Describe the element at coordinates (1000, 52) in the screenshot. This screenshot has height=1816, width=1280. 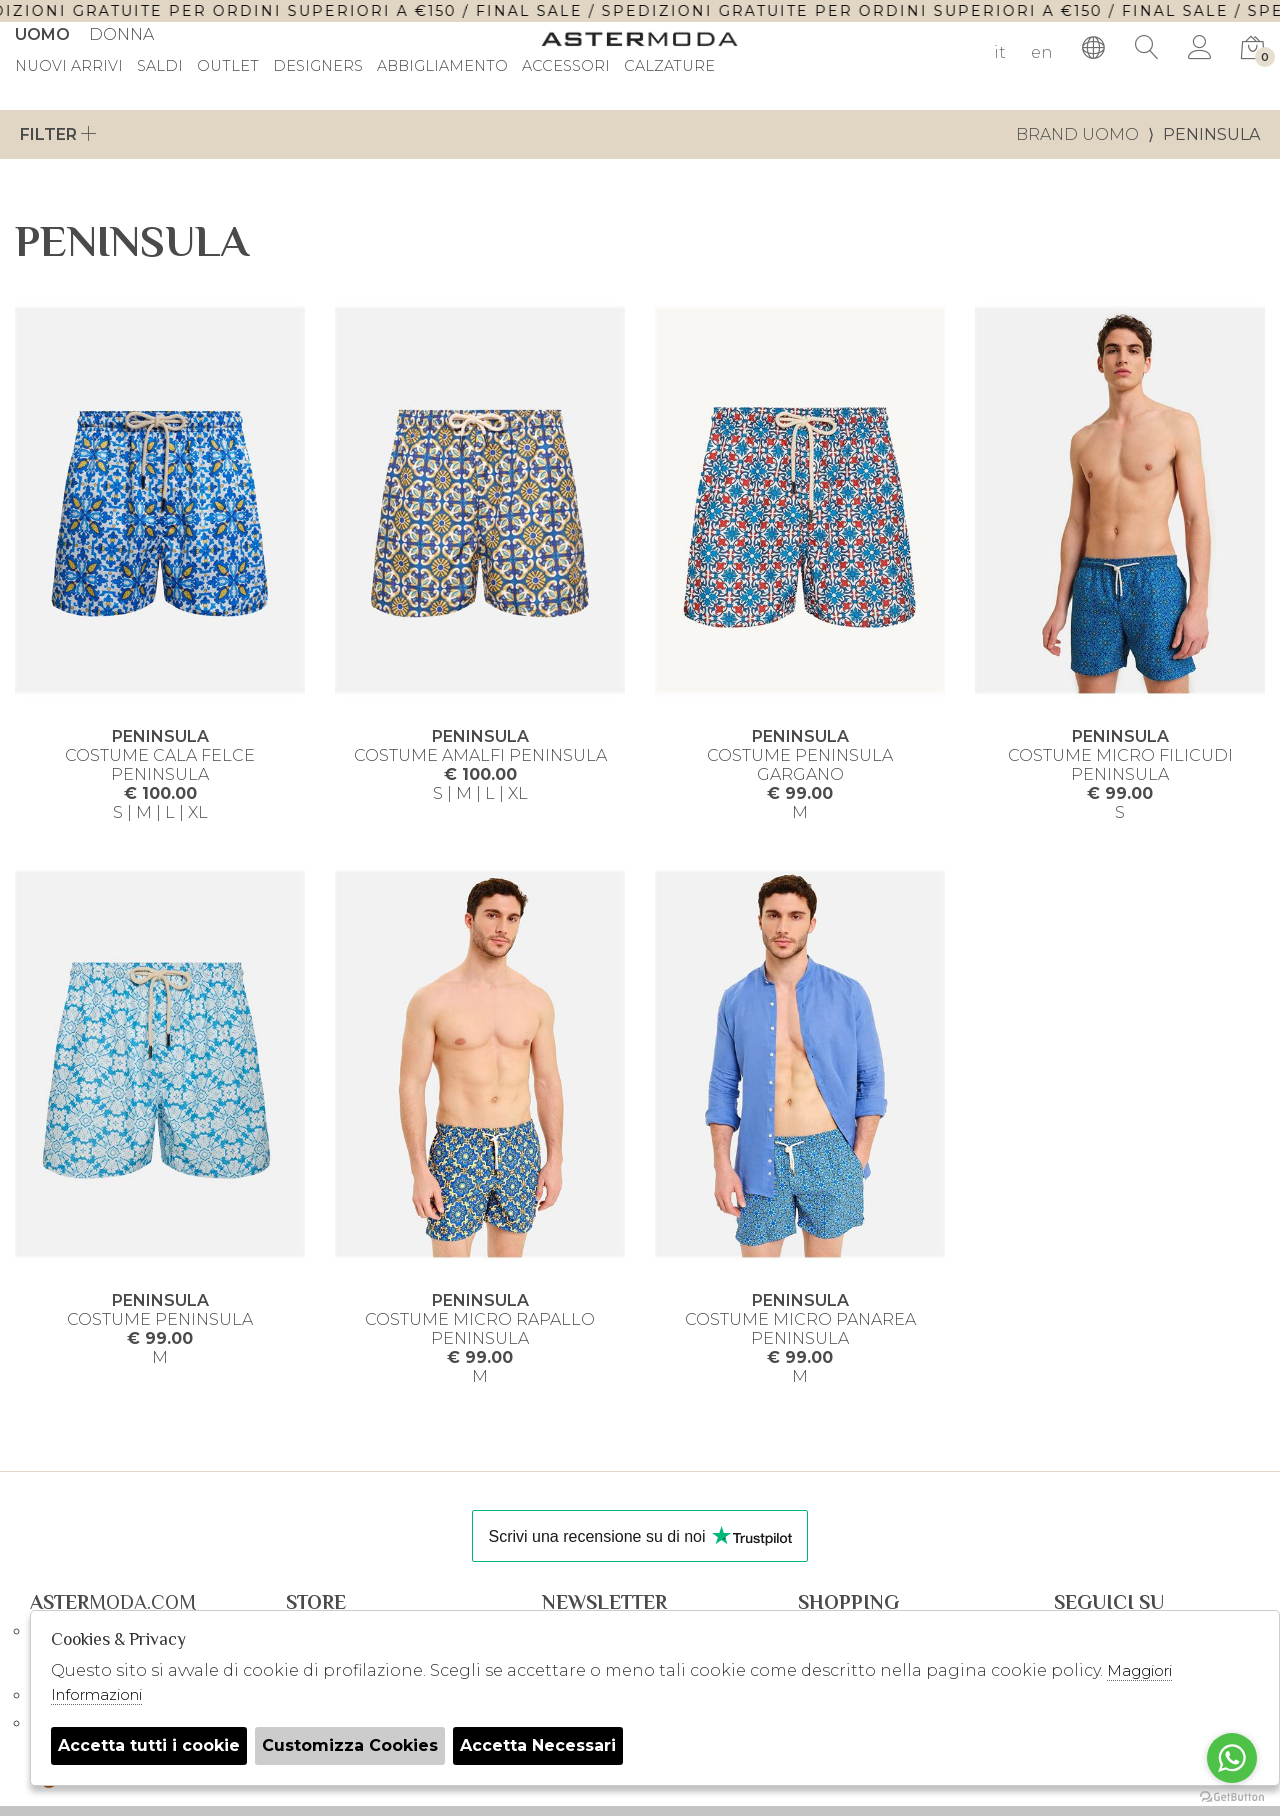
I see `it` at that location.